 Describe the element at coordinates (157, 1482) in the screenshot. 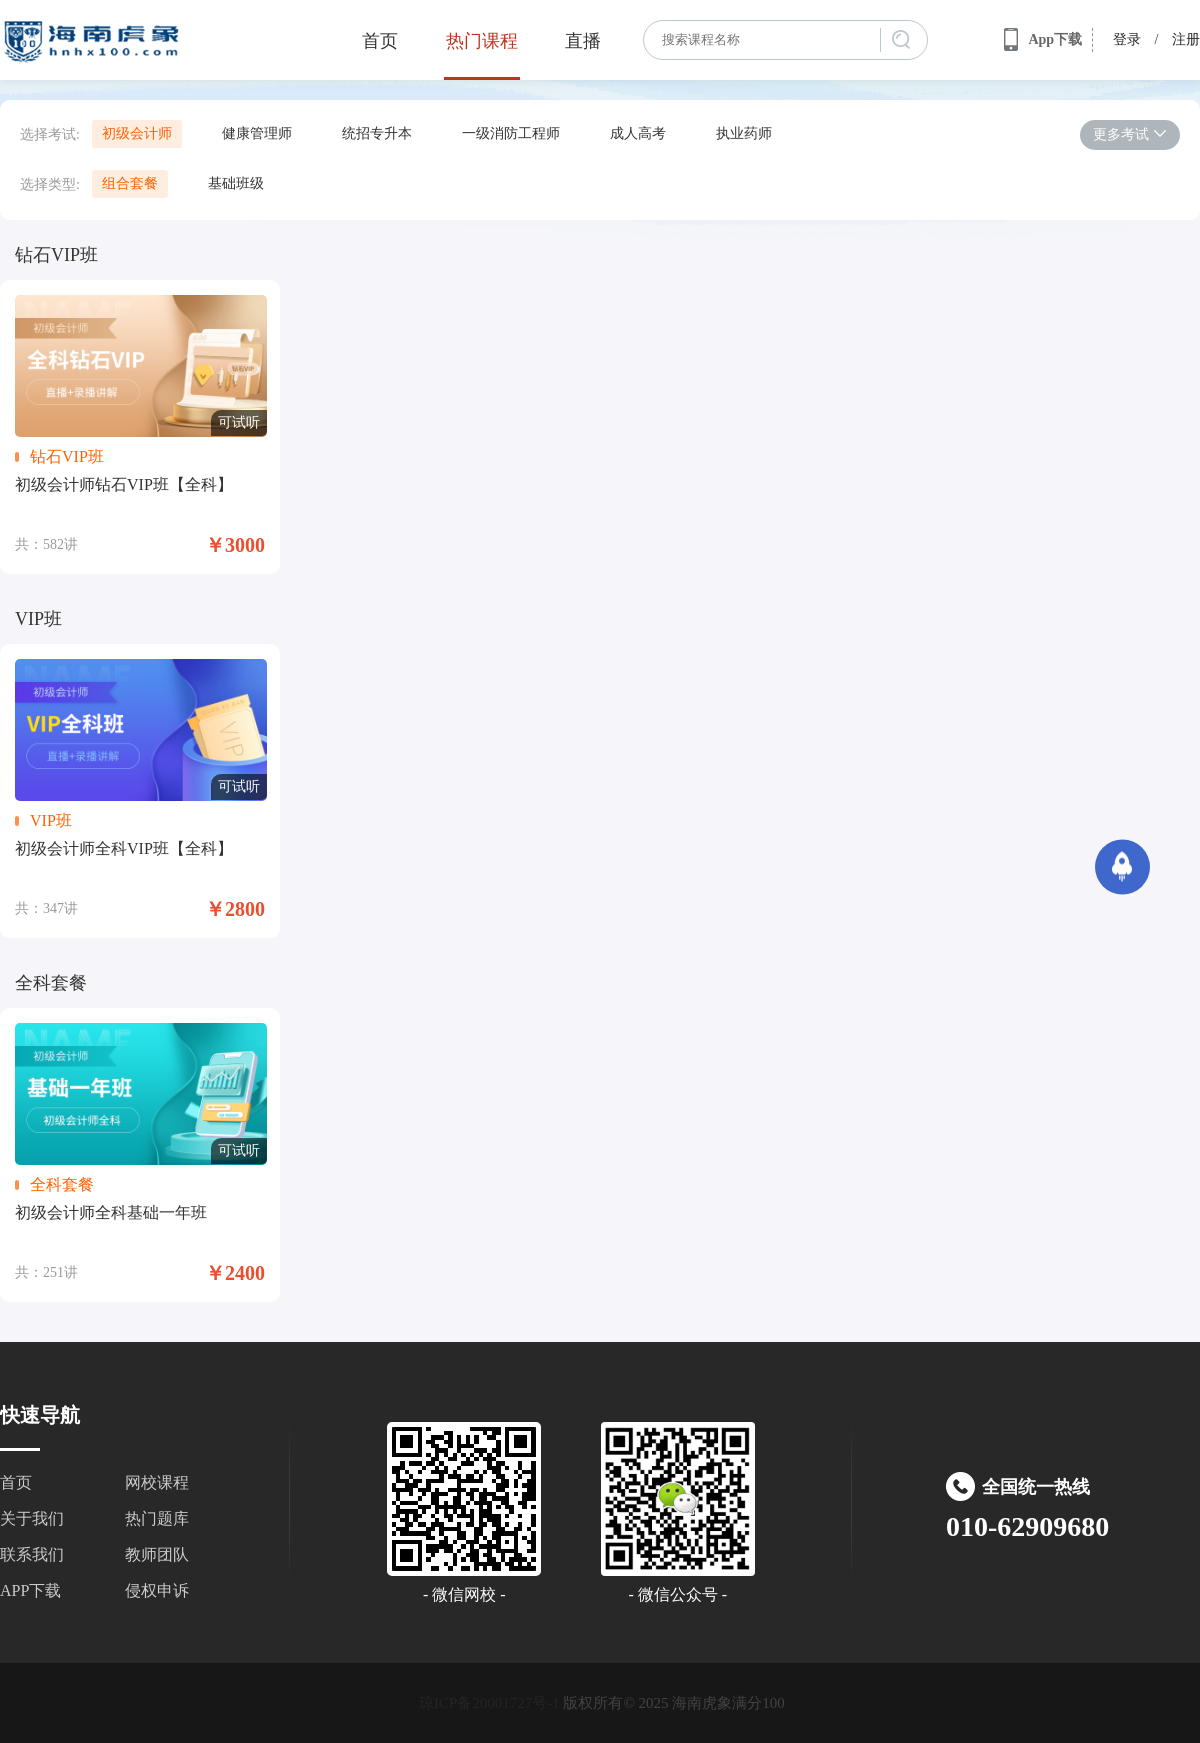

I see `网校课程` at that location.